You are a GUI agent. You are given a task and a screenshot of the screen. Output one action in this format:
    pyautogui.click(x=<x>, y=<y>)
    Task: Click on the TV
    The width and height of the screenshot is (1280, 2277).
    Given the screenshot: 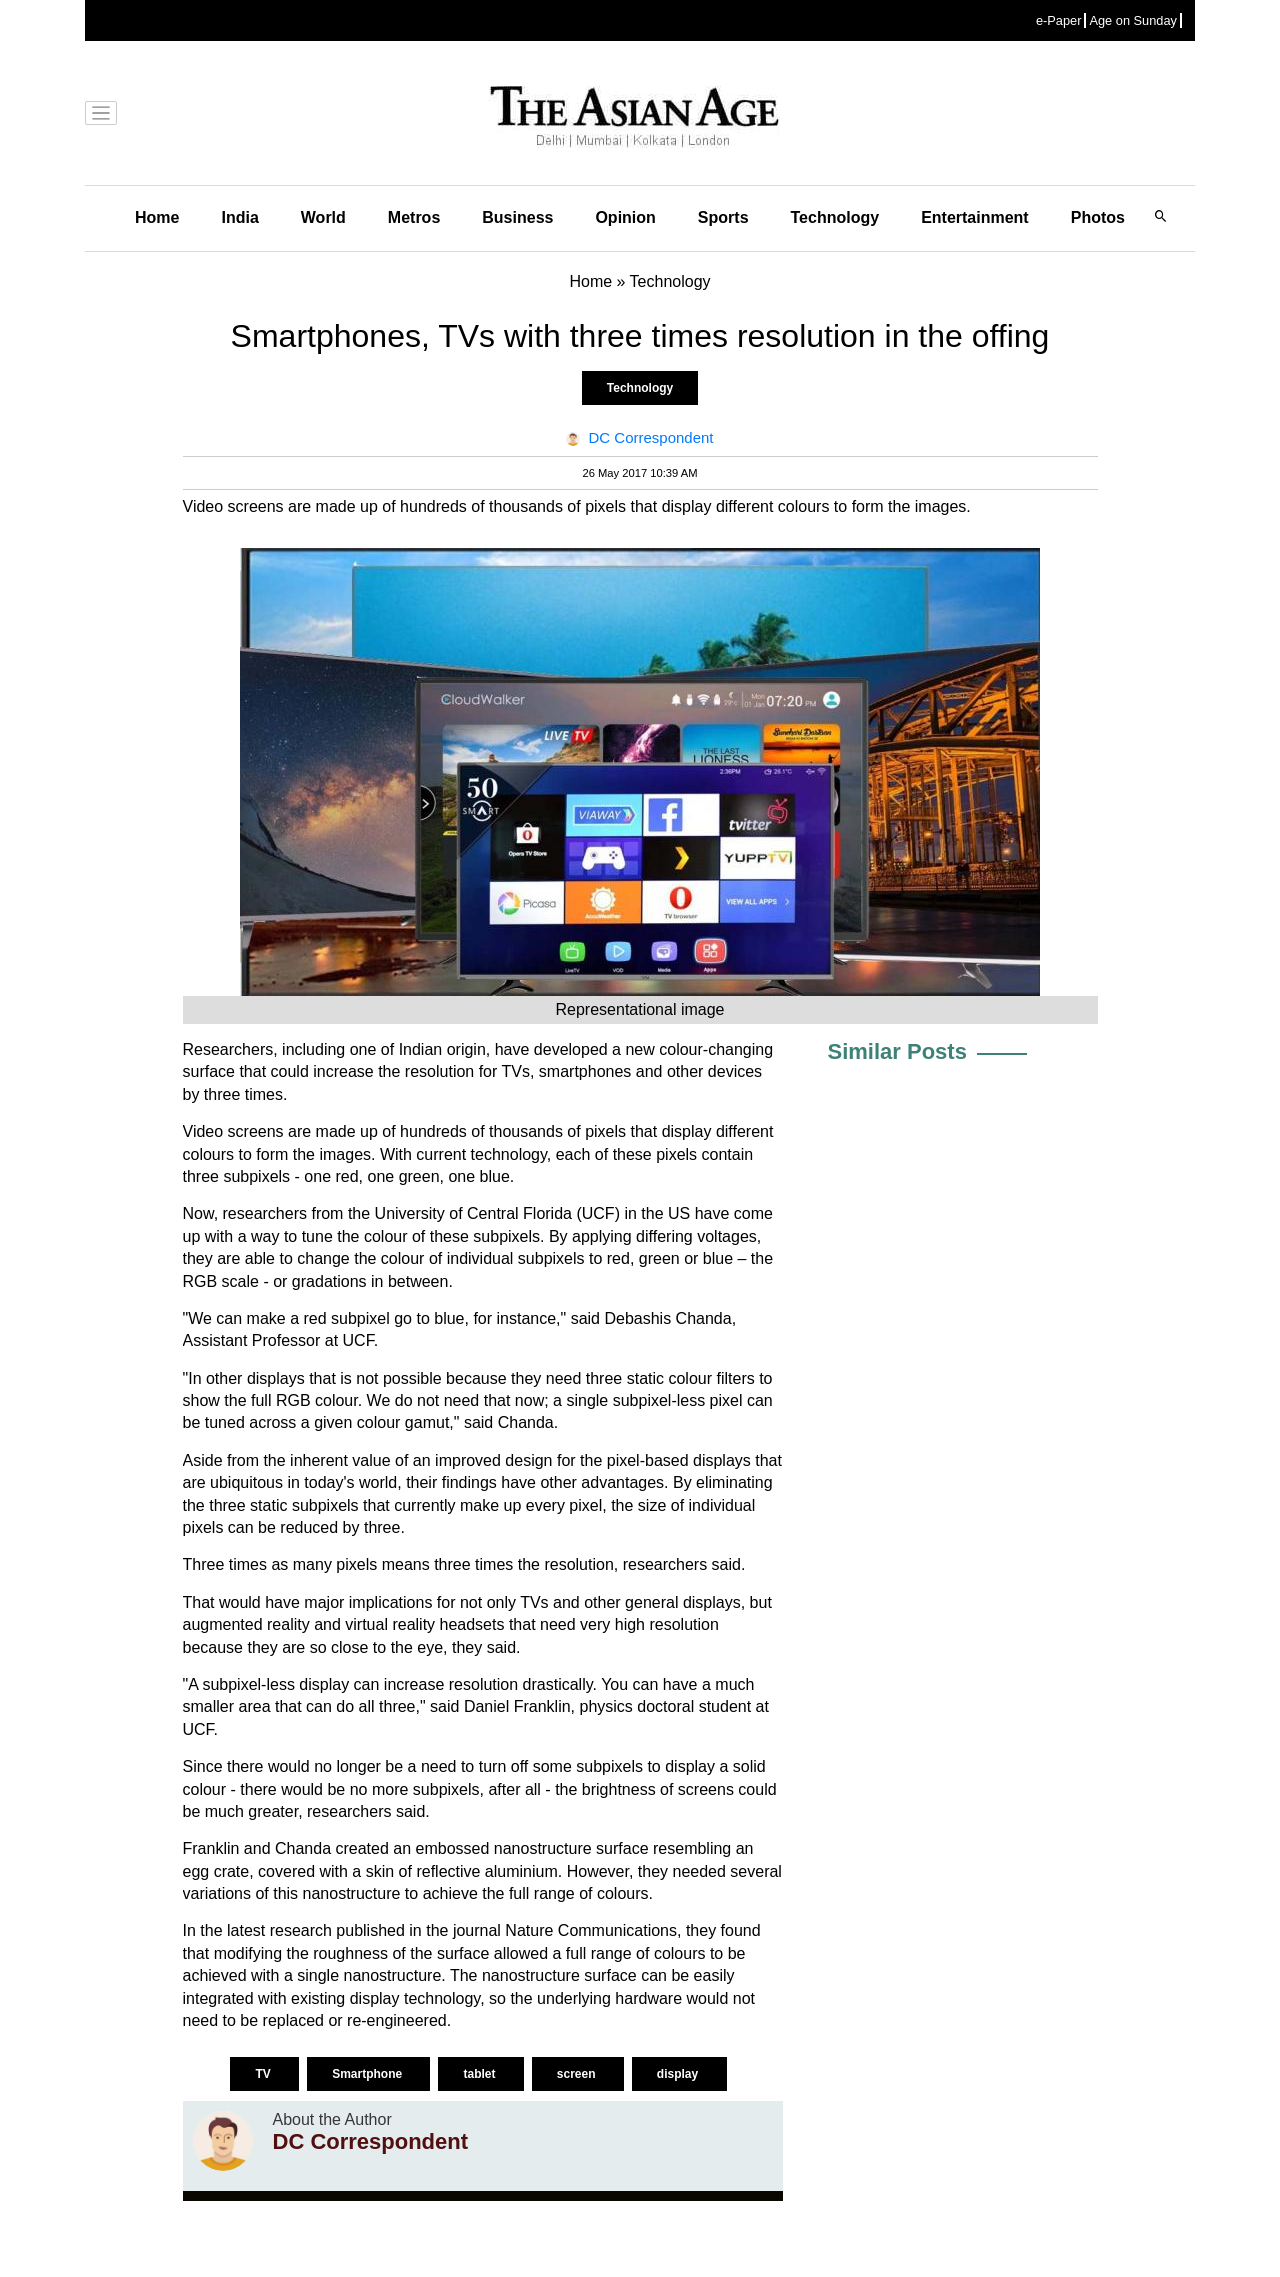 What is the action you would take?
    pyautogui.click(x=264, y=2074)
    